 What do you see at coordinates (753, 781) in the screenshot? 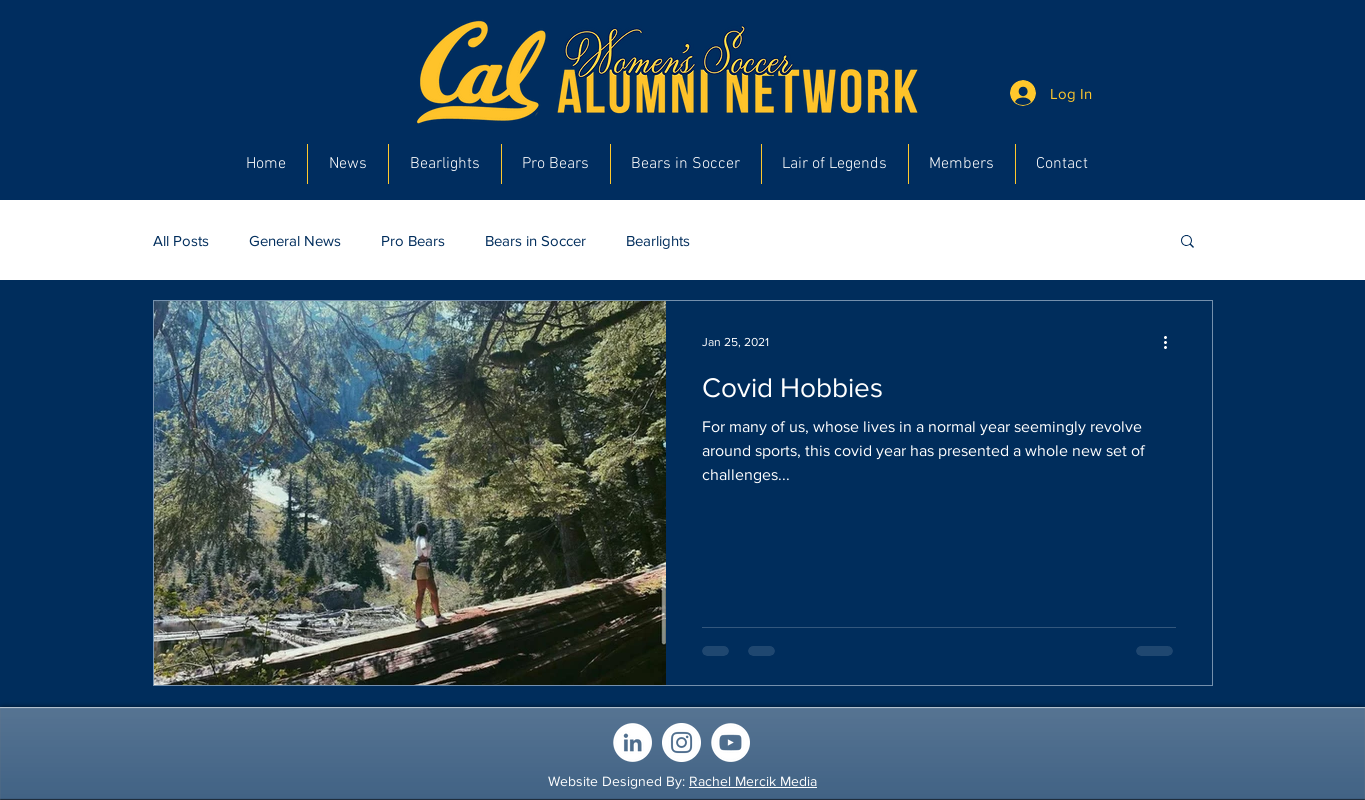
I see `Rachel Mercik Media` at bounding box center [753, 781].